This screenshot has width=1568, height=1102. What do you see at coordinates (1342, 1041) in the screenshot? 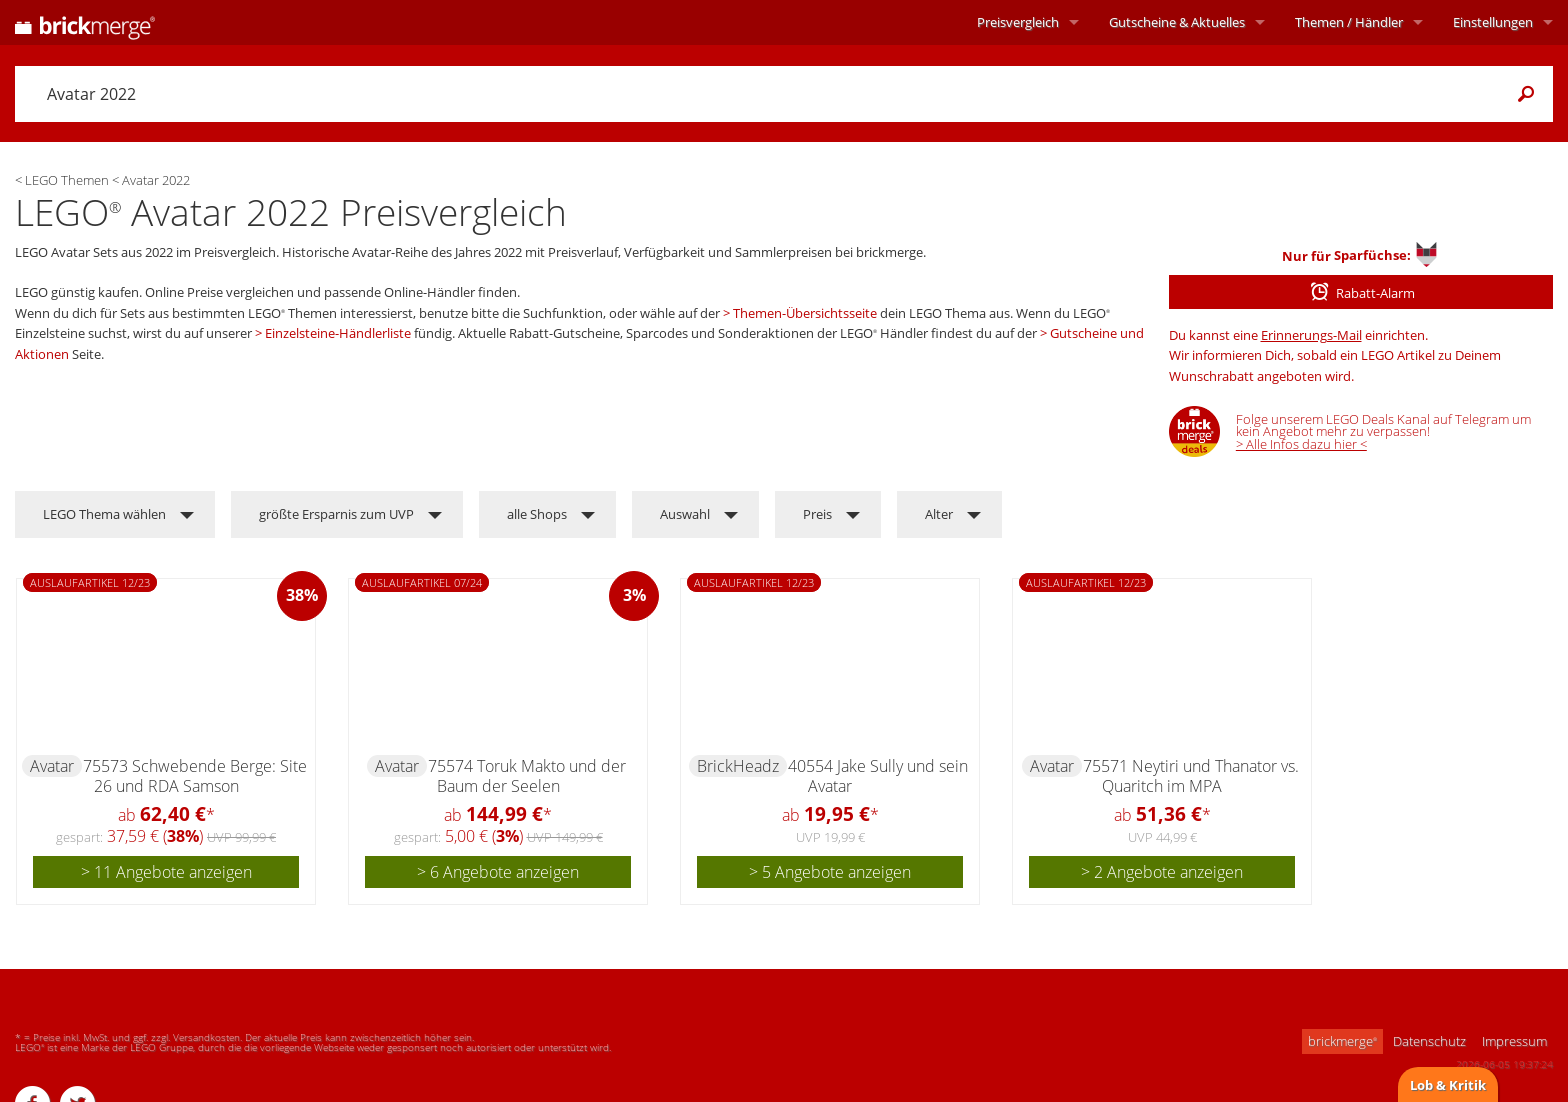
I see `brickmerge` at bounding box center [1342, 1041].